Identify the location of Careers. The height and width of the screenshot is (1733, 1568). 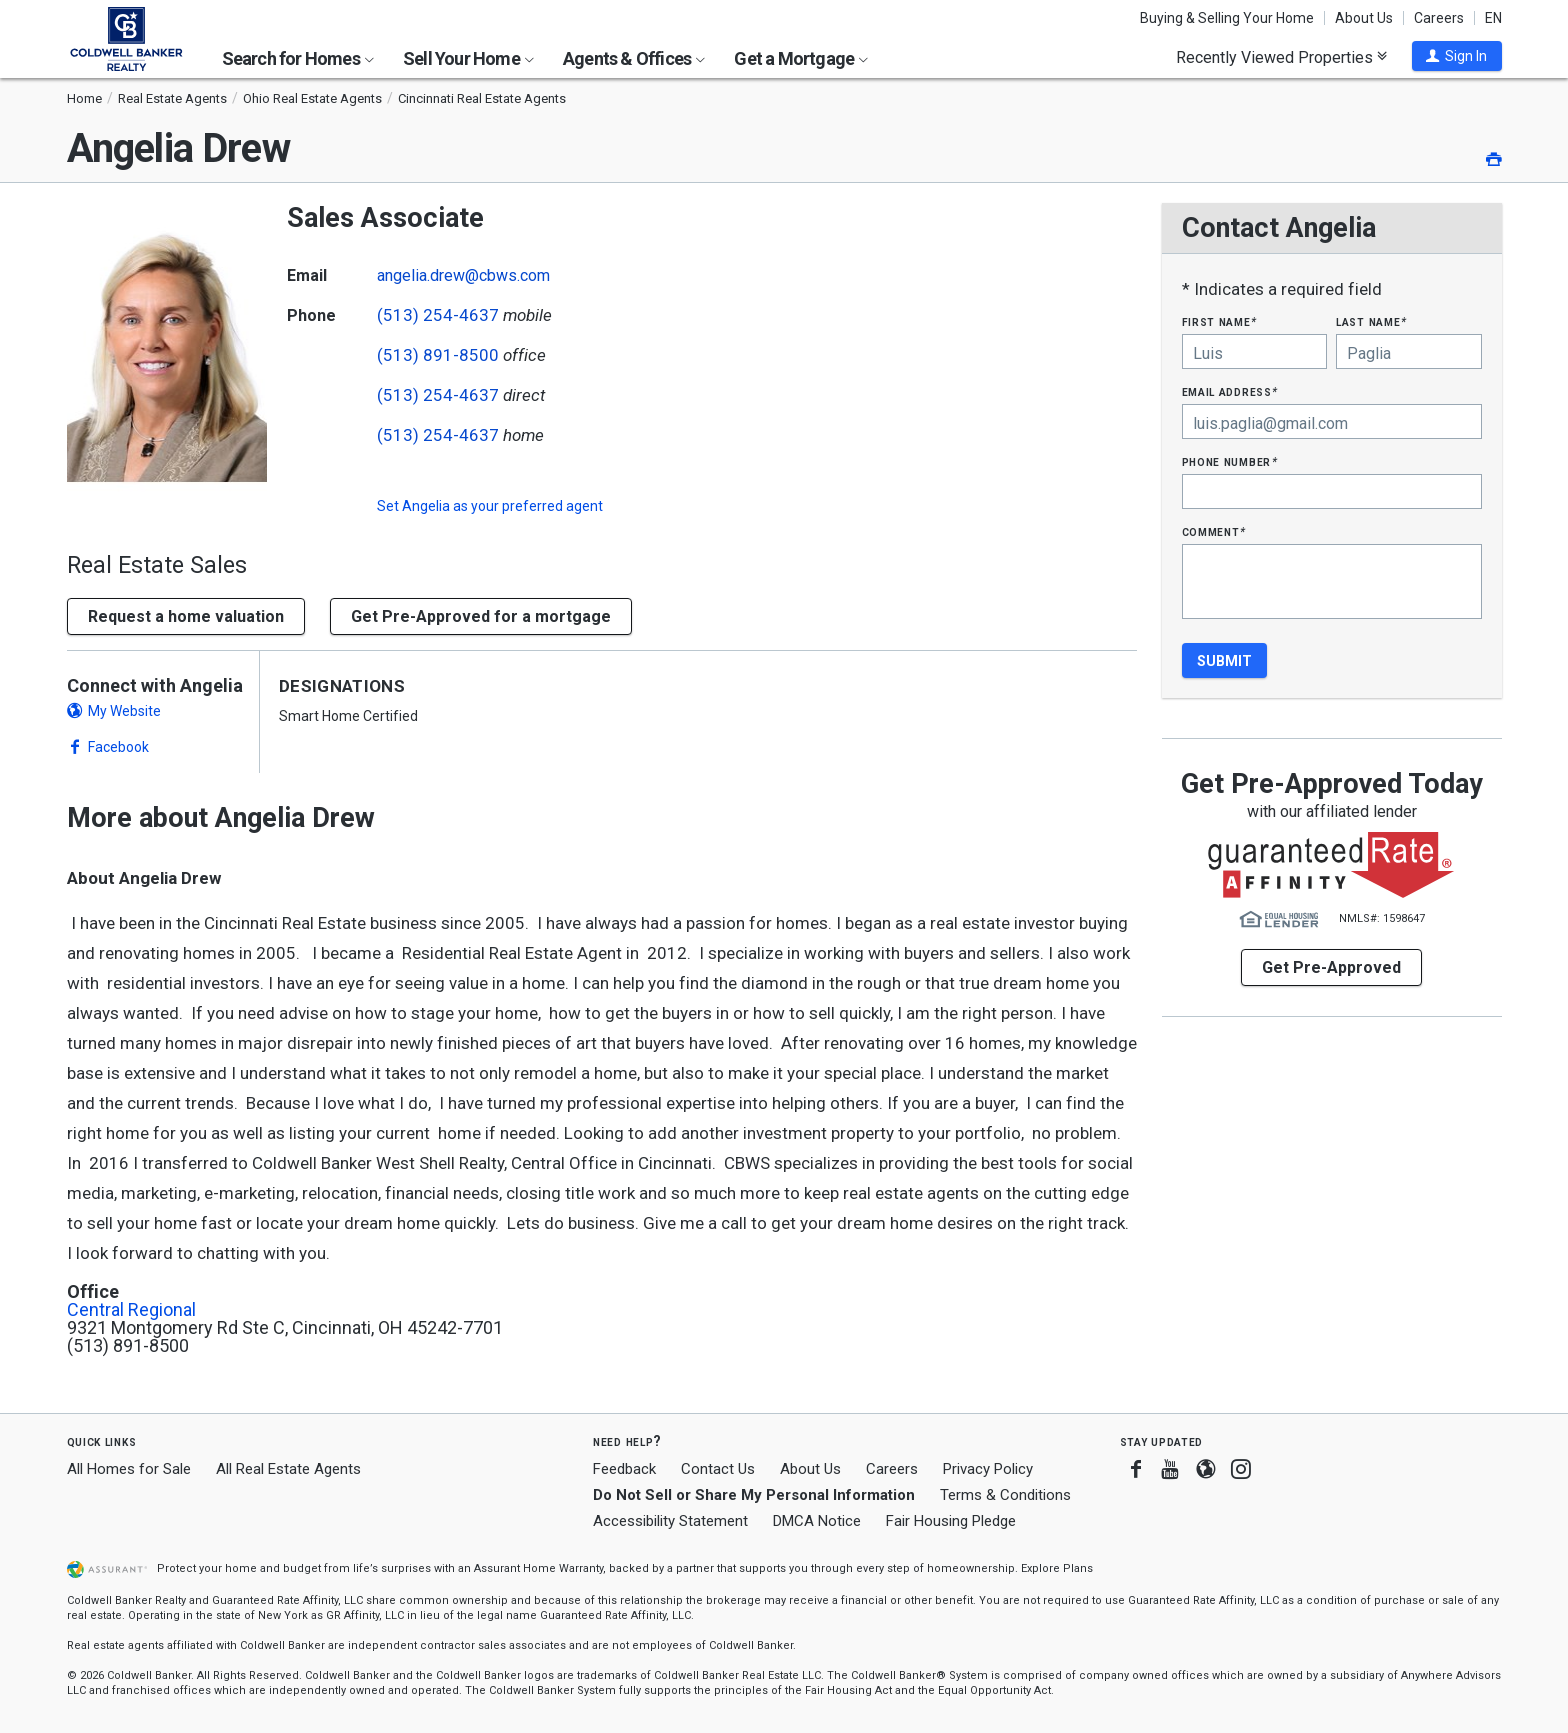
(1439, 18).